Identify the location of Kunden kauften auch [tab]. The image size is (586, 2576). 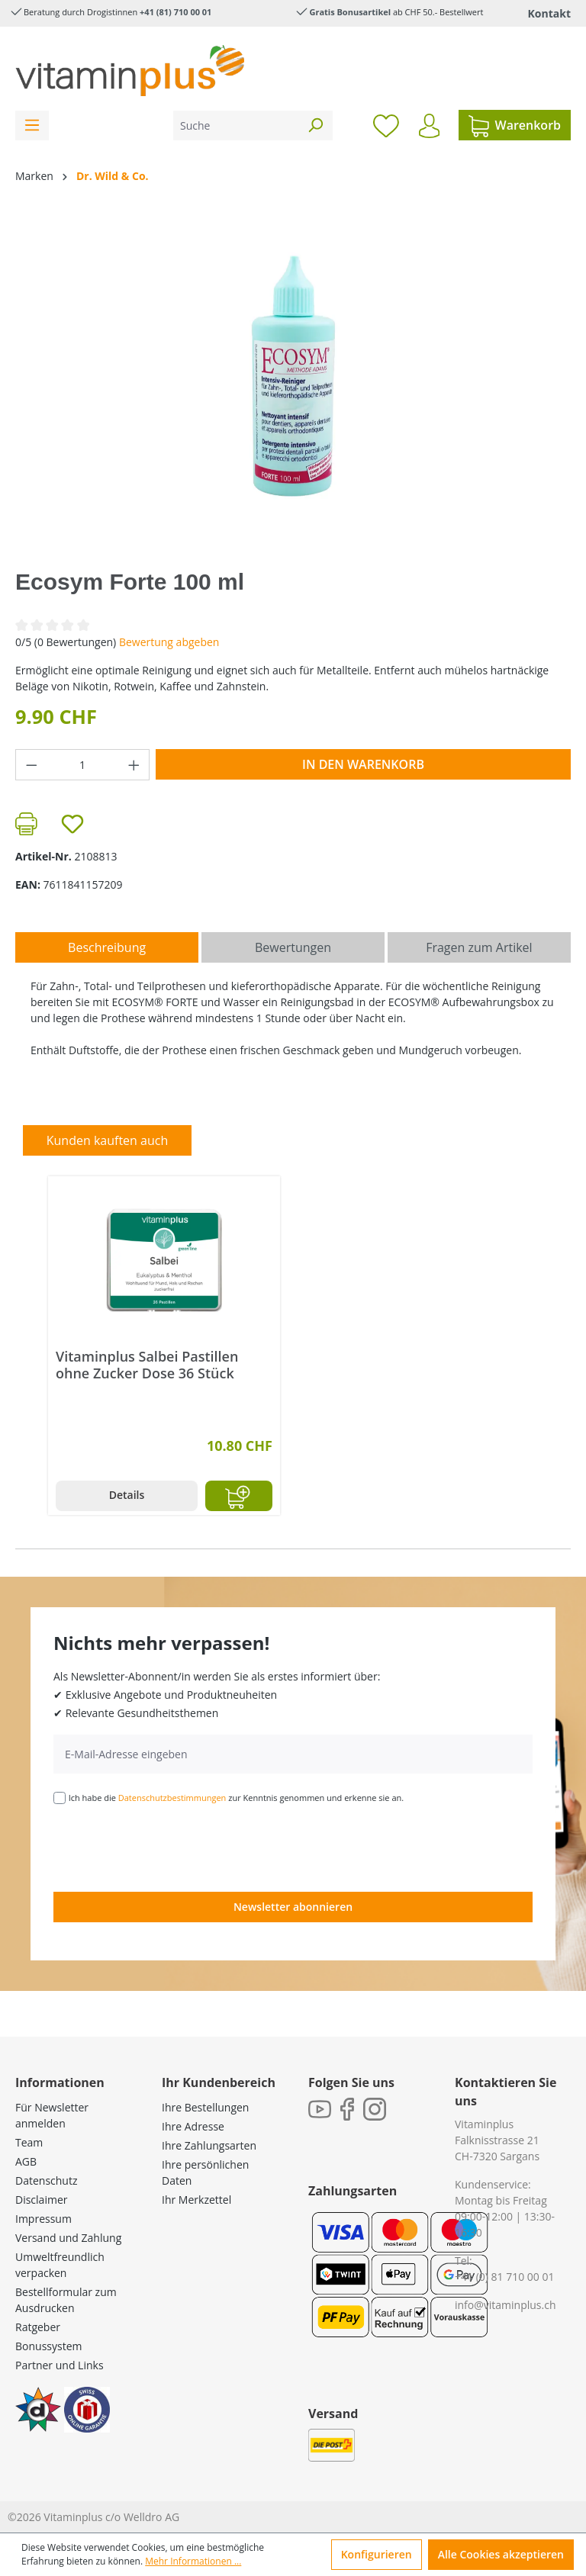
(108, 1140).